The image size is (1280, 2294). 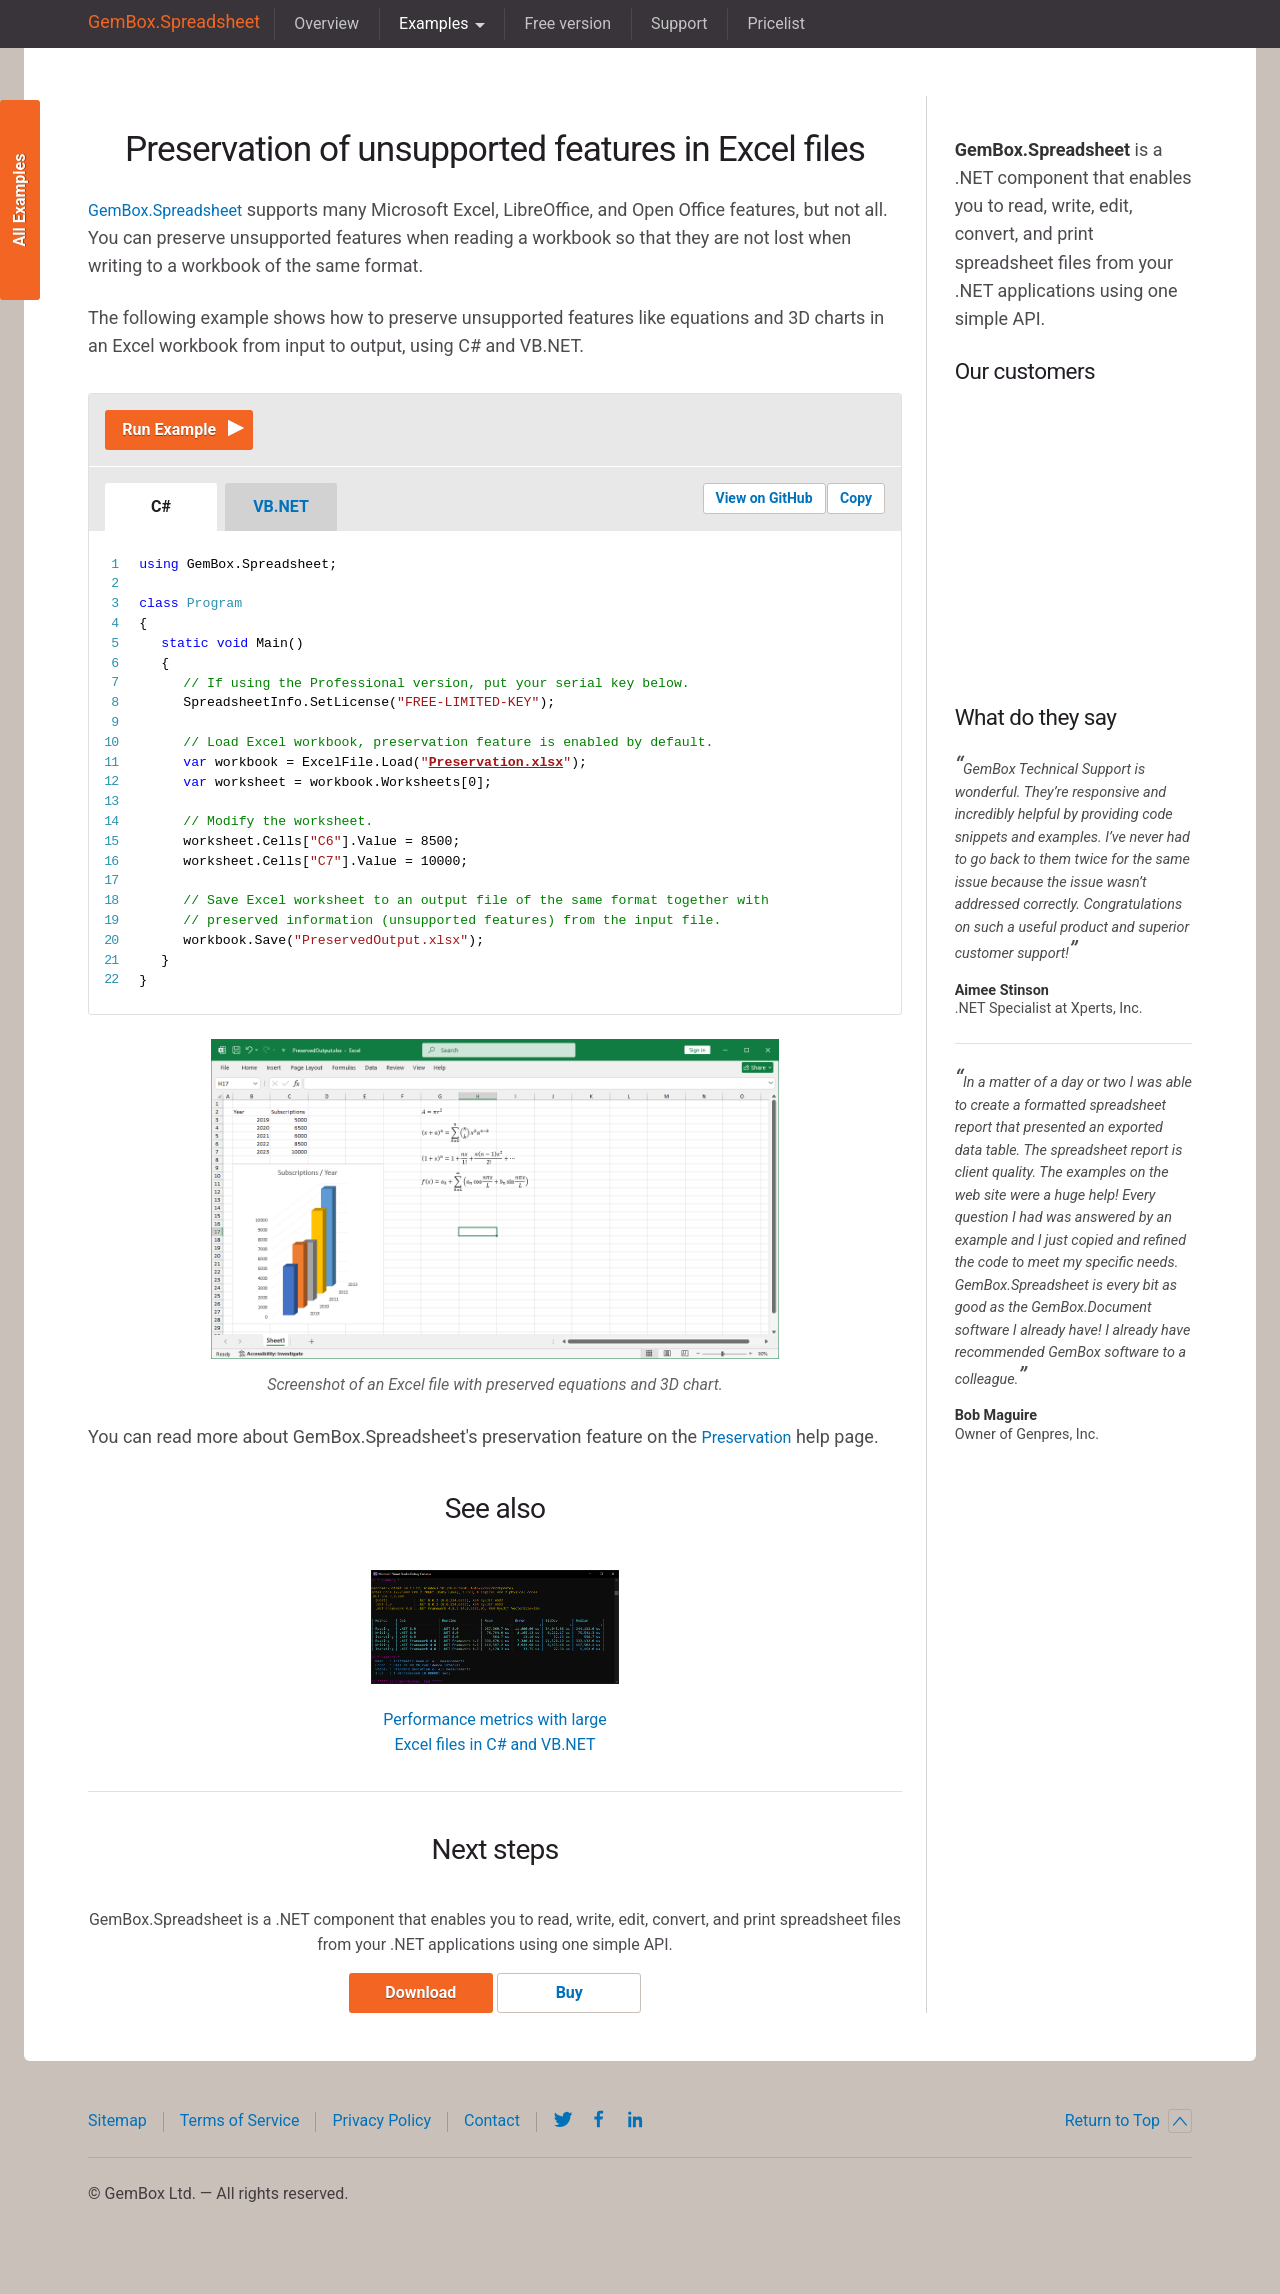 I want to click on VB.NET, so click(x=281, y=516).